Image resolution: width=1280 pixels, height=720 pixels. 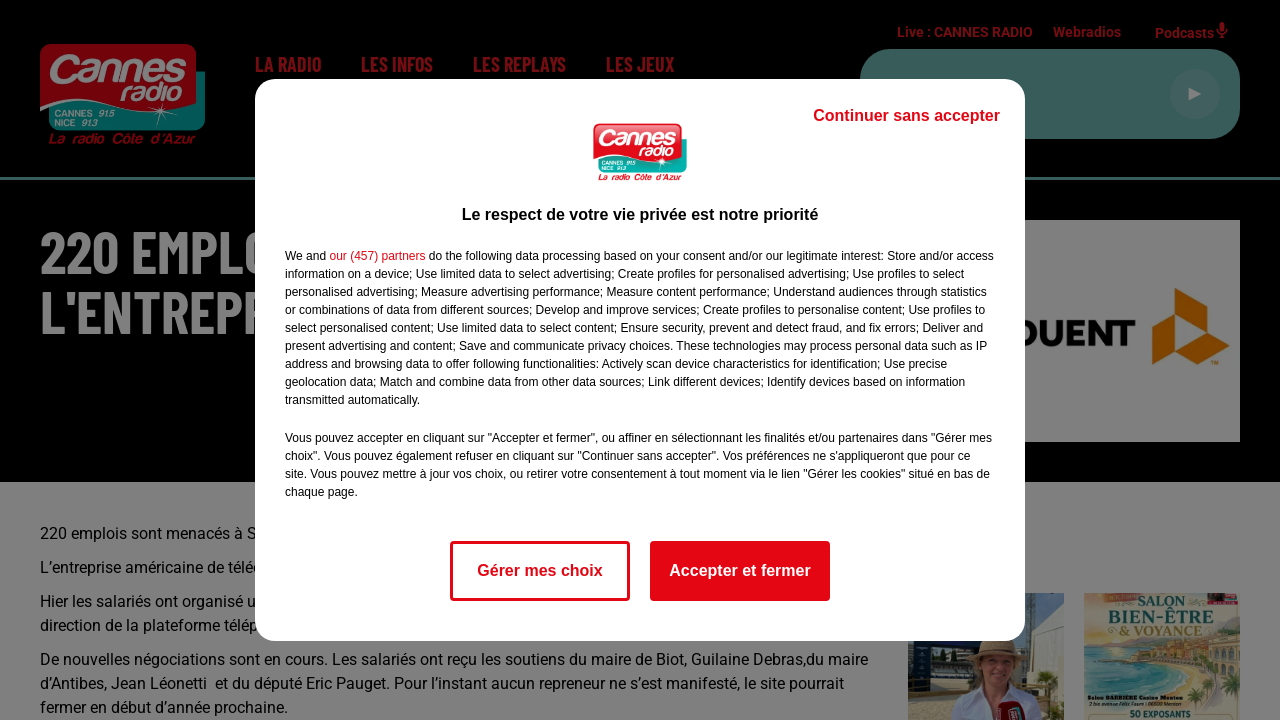 What do you see at coordinates (539, 570) in the screenshot?
I see `Gérer mes choix` at bounding box center [539, 570].